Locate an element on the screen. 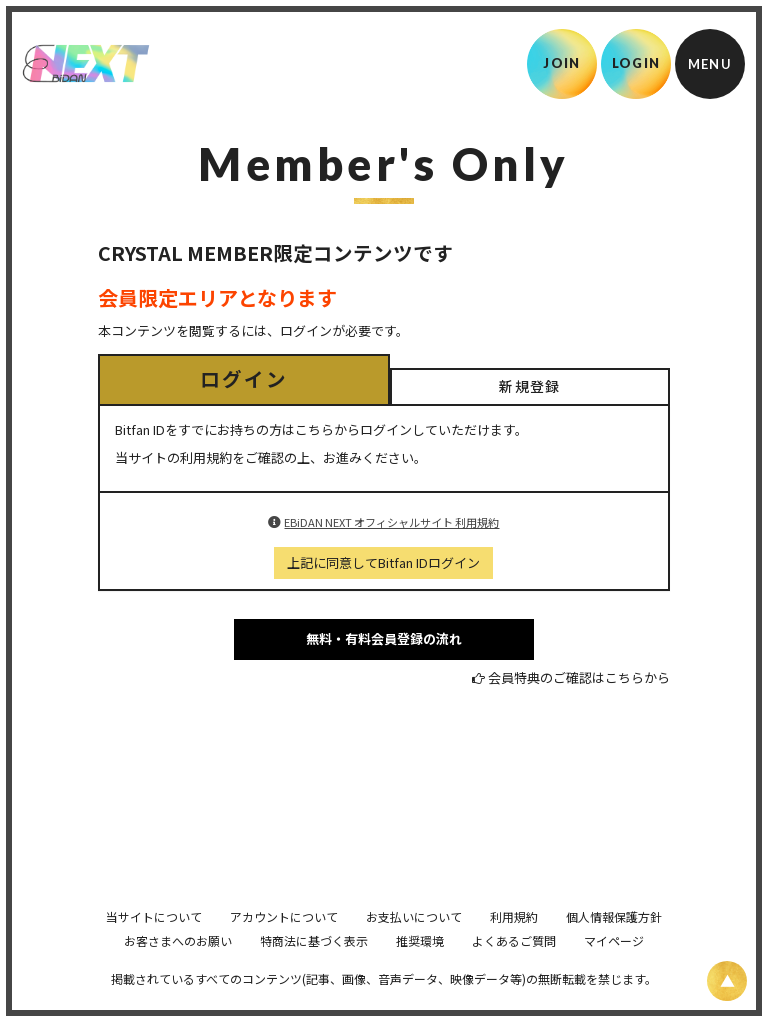  アカウントについて is located at coordinates (284, 944).